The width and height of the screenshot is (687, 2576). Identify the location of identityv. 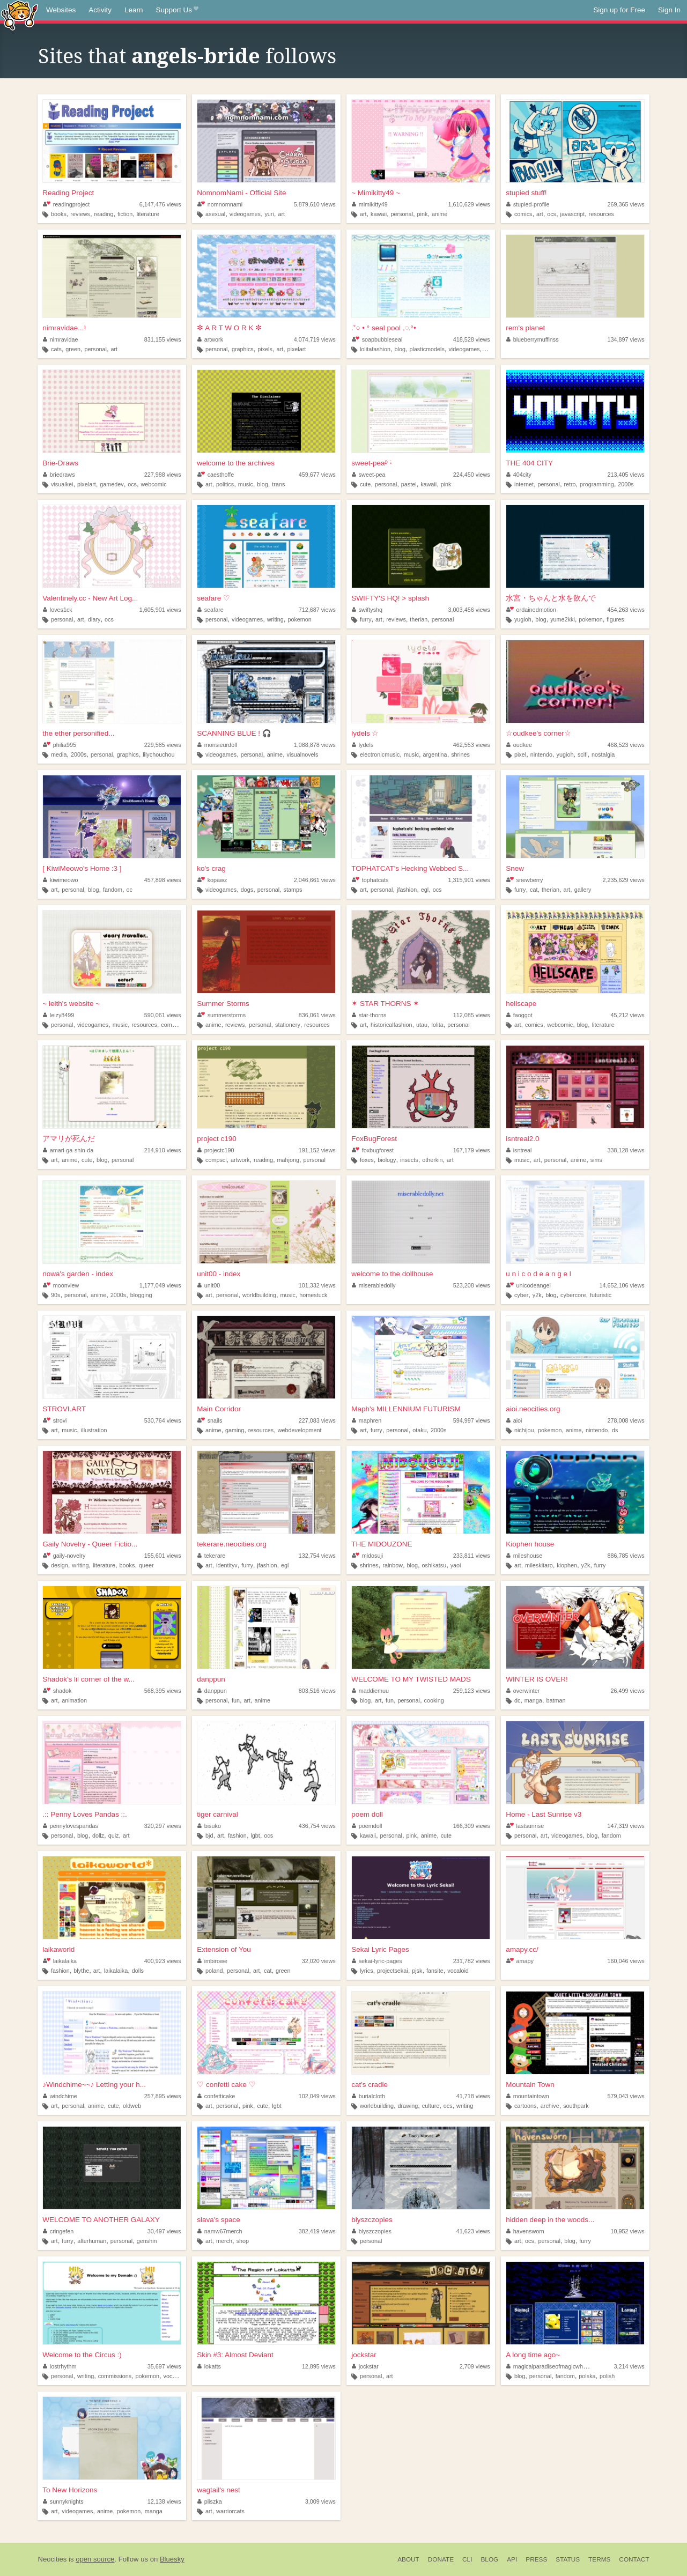
(227, 1565).